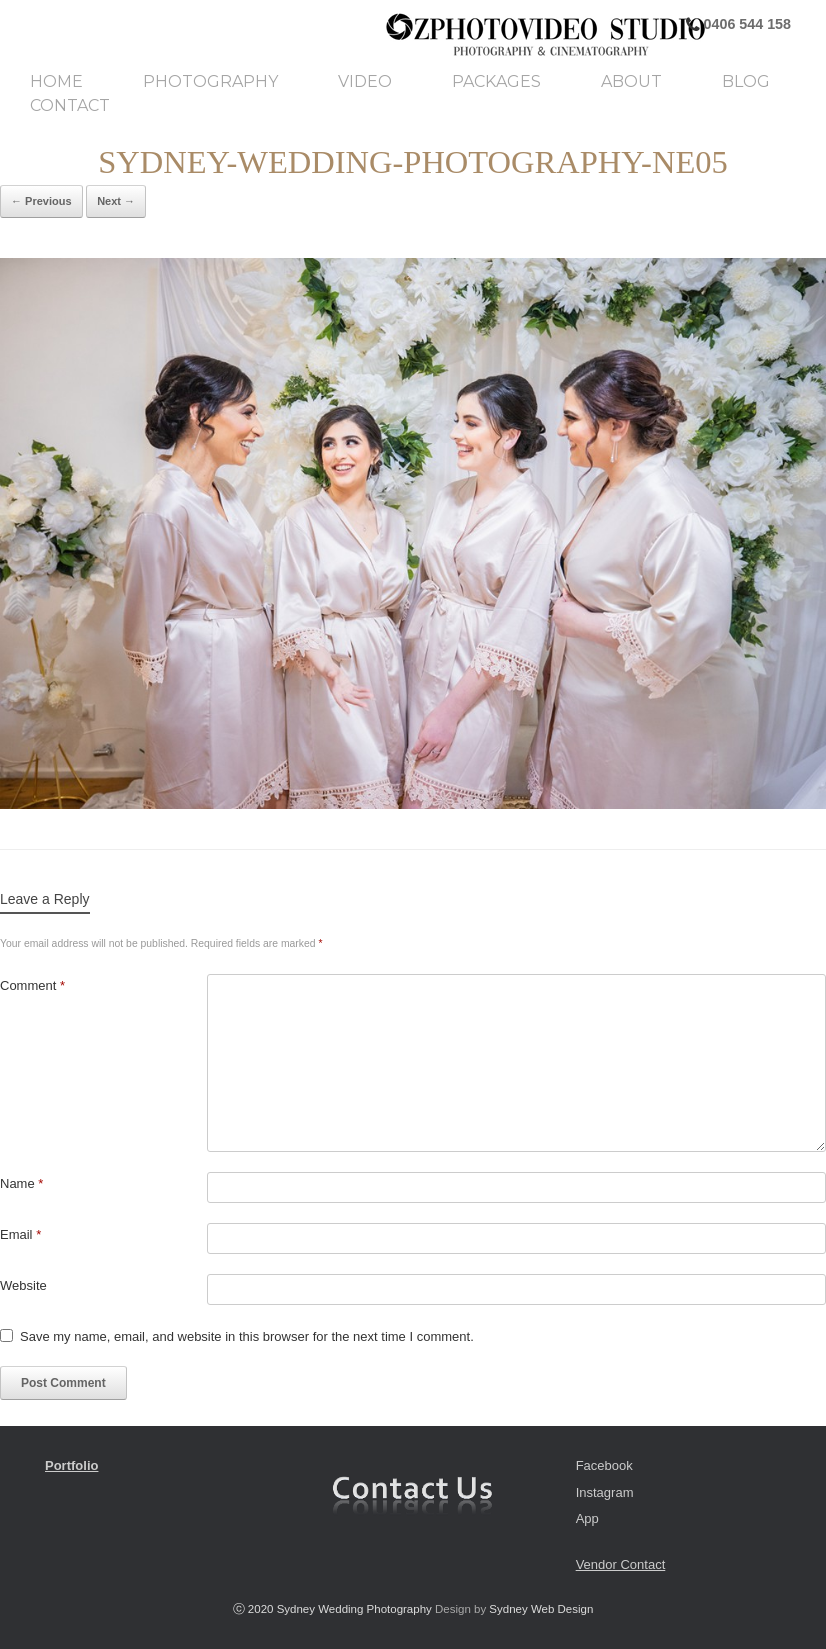 Image resolution: width=826 pixels, height=1649 pixels. What do you see at coordinates (23, 1285) in the screenshot?
I see `Website` at bounding box center [23, 1285].